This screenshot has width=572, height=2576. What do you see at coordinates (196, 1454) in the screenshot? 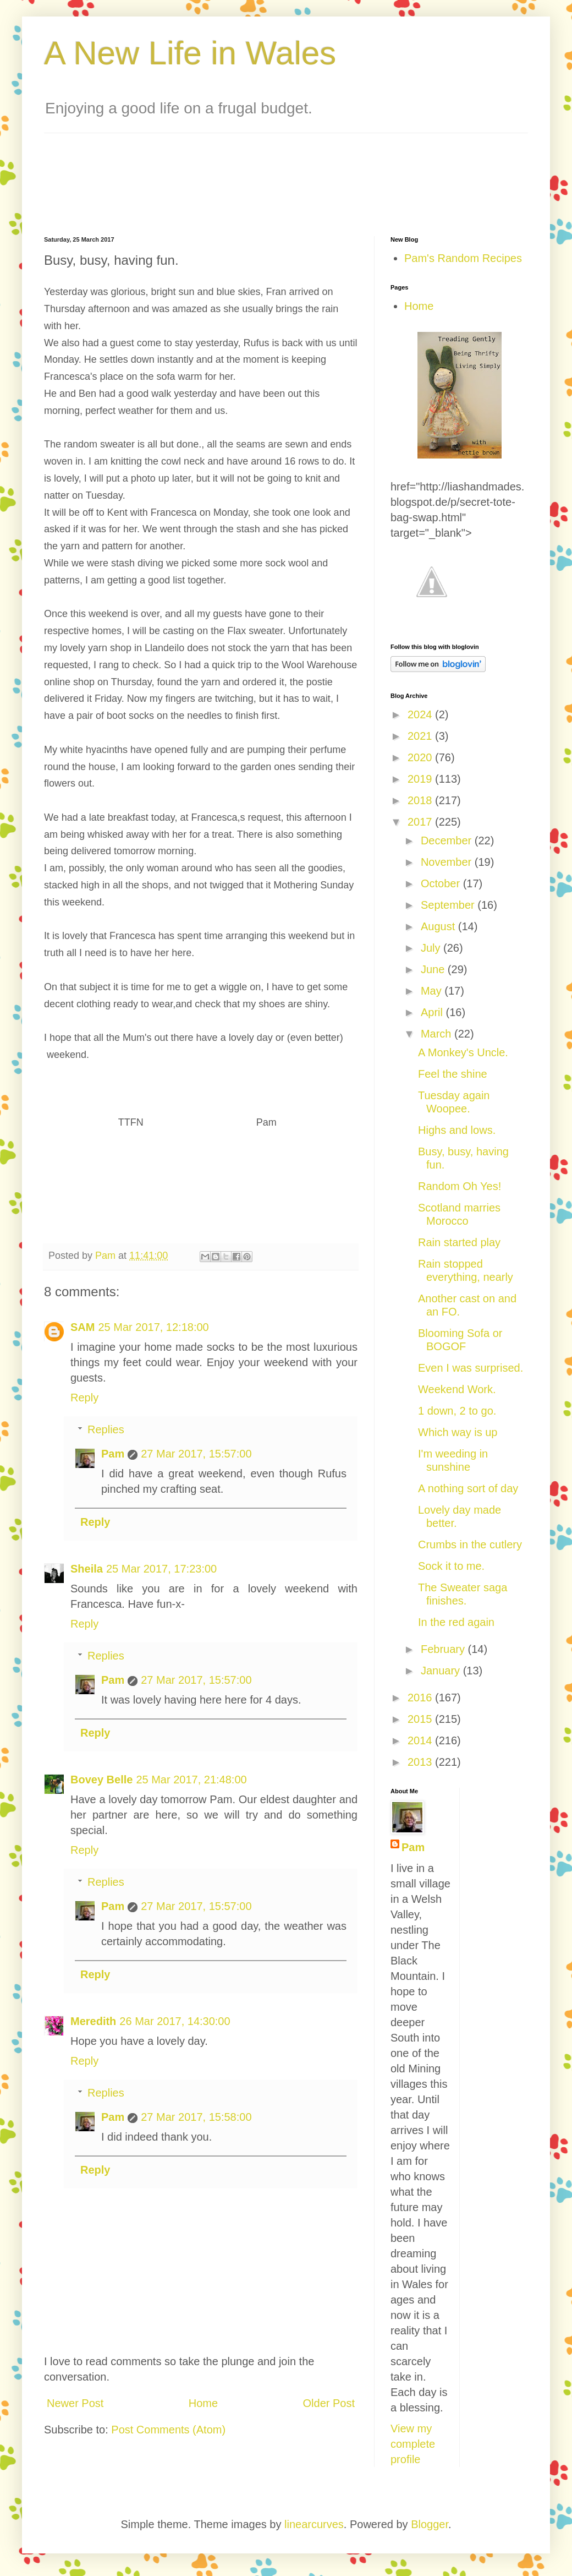
I see `27 Mar 2017, 15:57:00` at bounding box center [196, 1454].